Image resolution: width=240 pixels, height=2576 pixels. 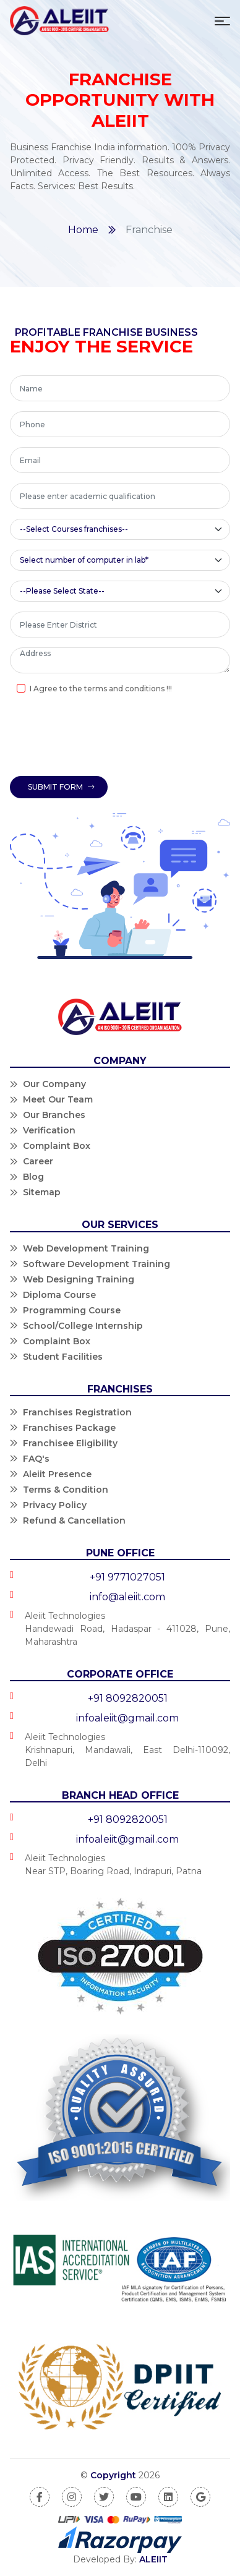 What do you see at coordinates (153, 2559) in the screenshot?
I see `ALEIIT` at bounding box center [153, 2559].